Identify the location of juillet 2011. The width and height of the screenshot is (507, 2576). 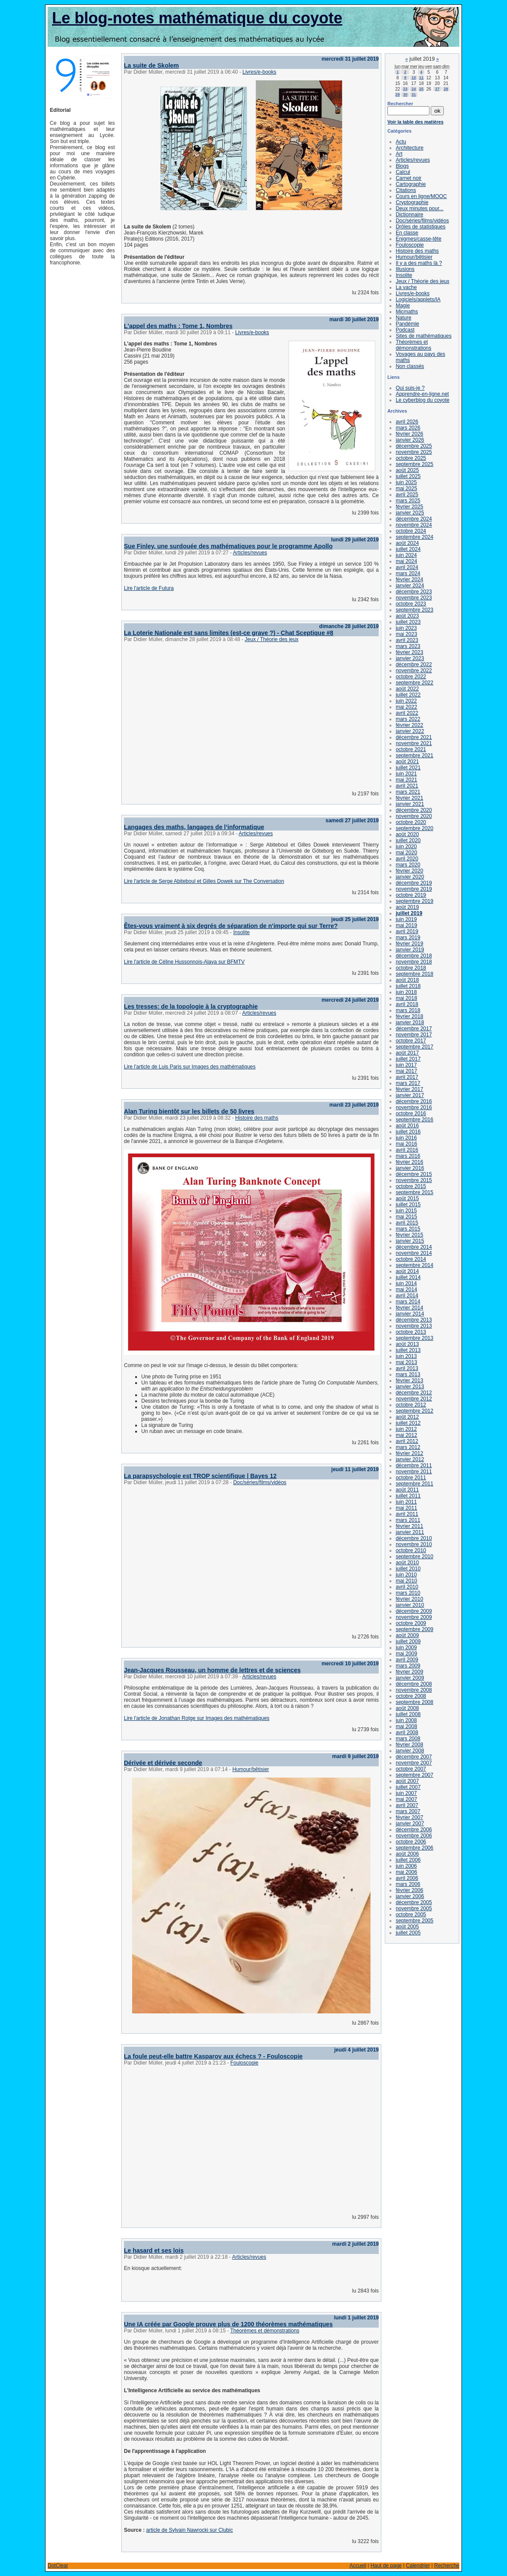
(408, 1496).